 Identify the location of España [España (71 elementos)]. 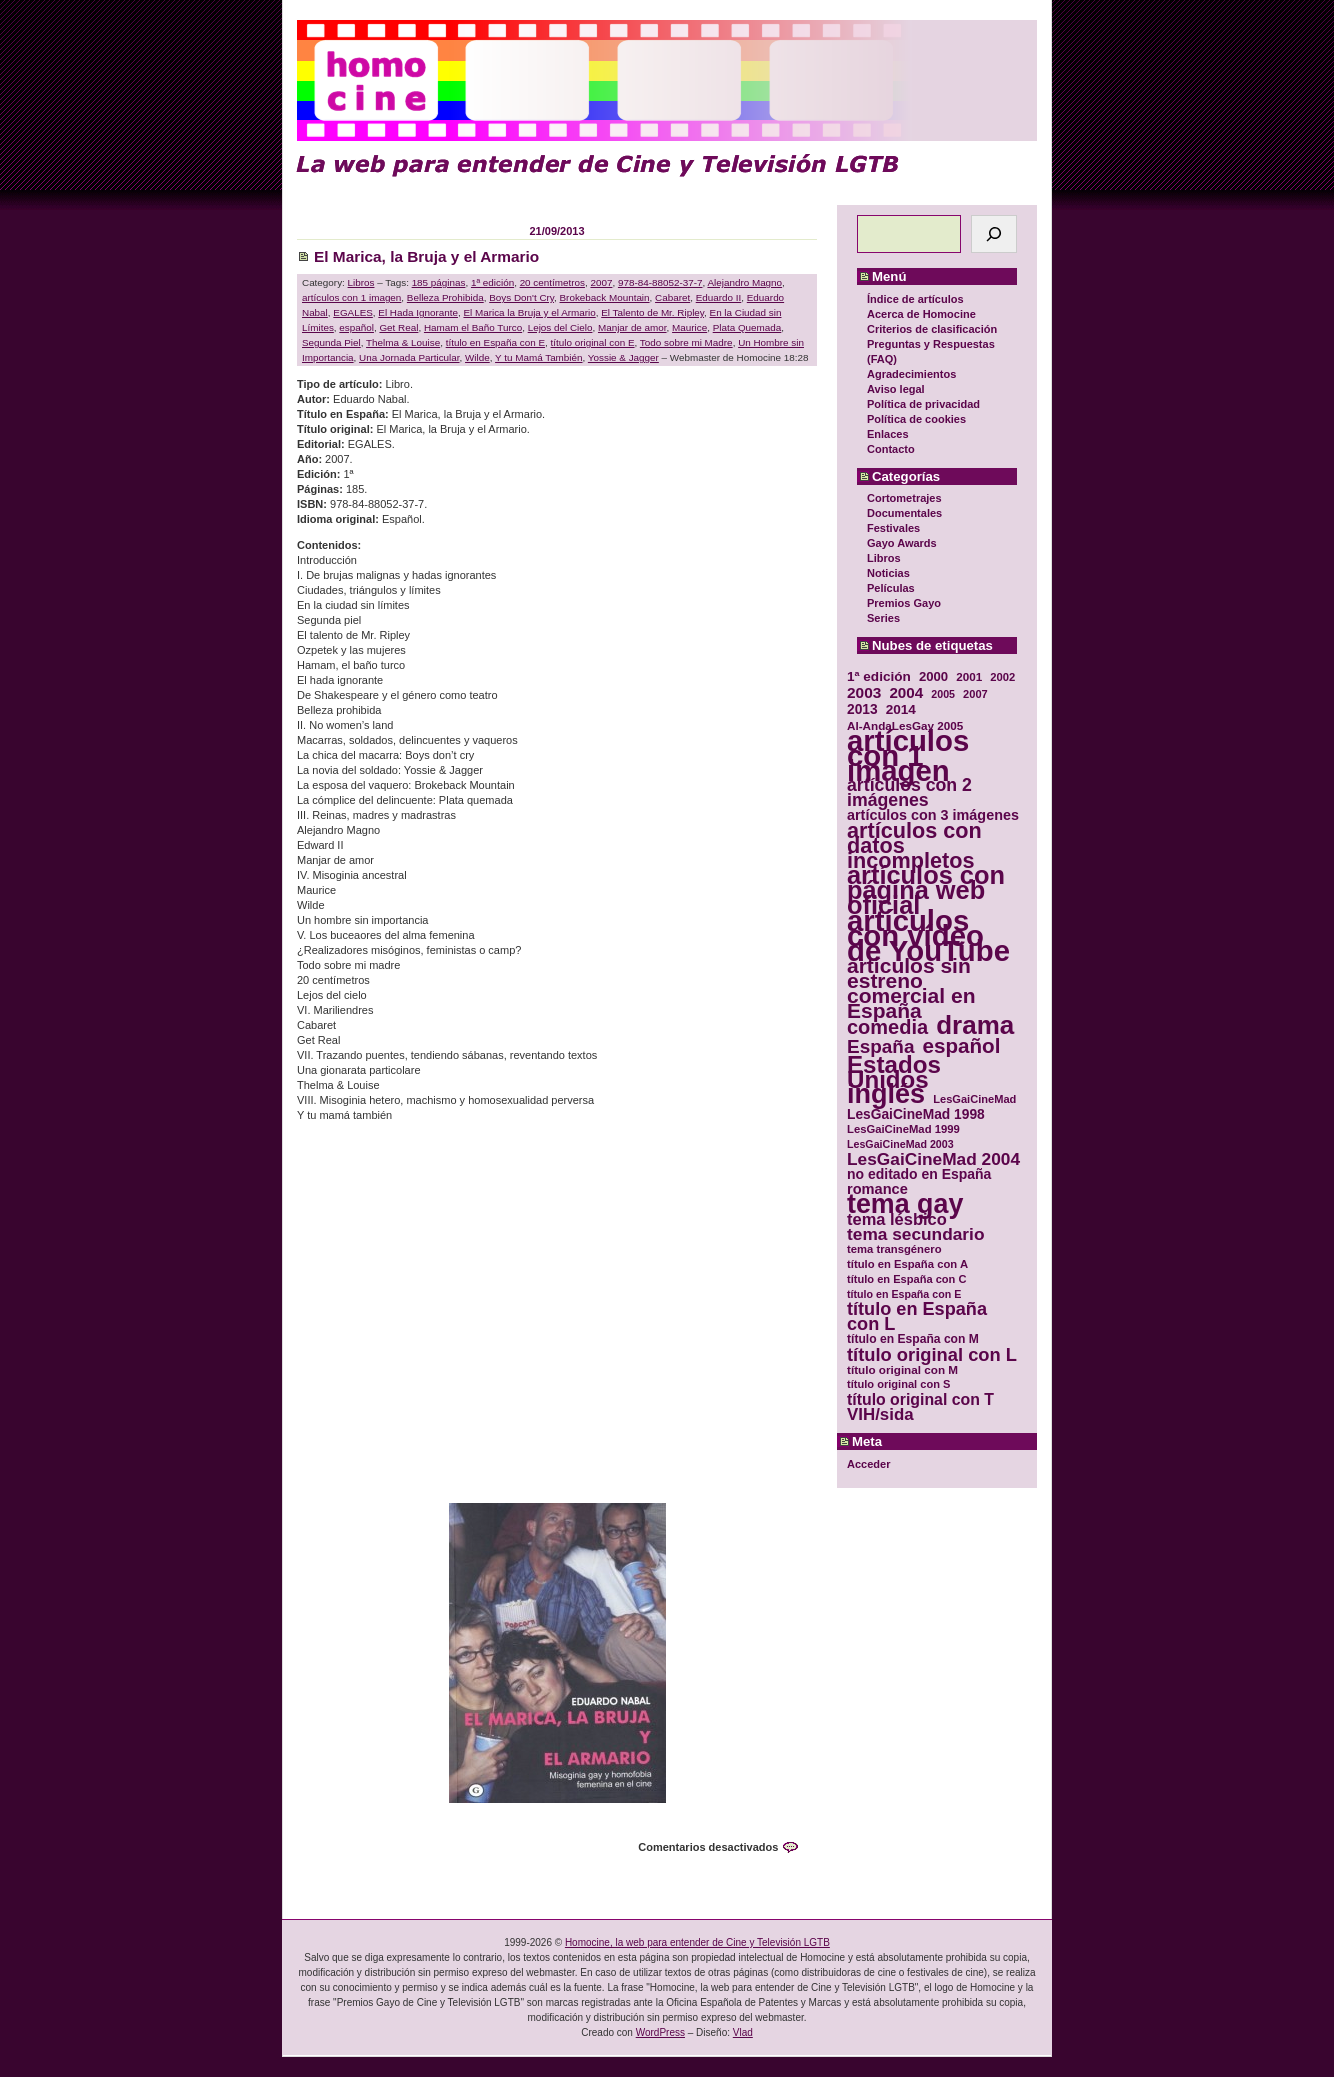
(880, 1046).